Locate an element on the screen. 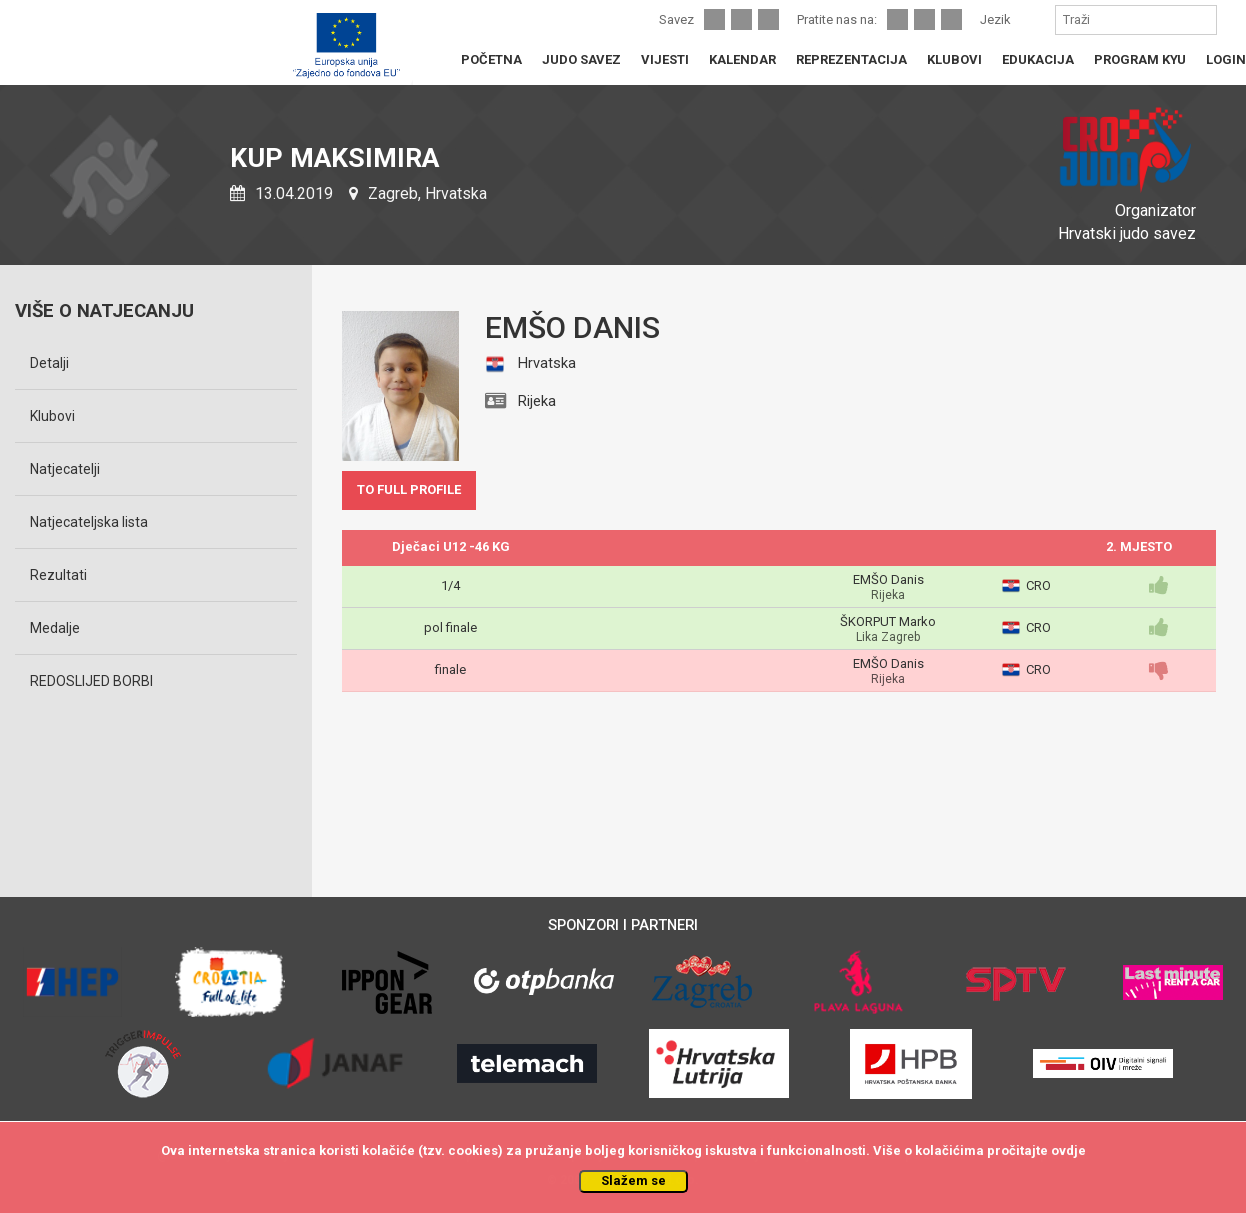 The image size is (1246, 1213). Rezultati is located at coordinates (58, 575).